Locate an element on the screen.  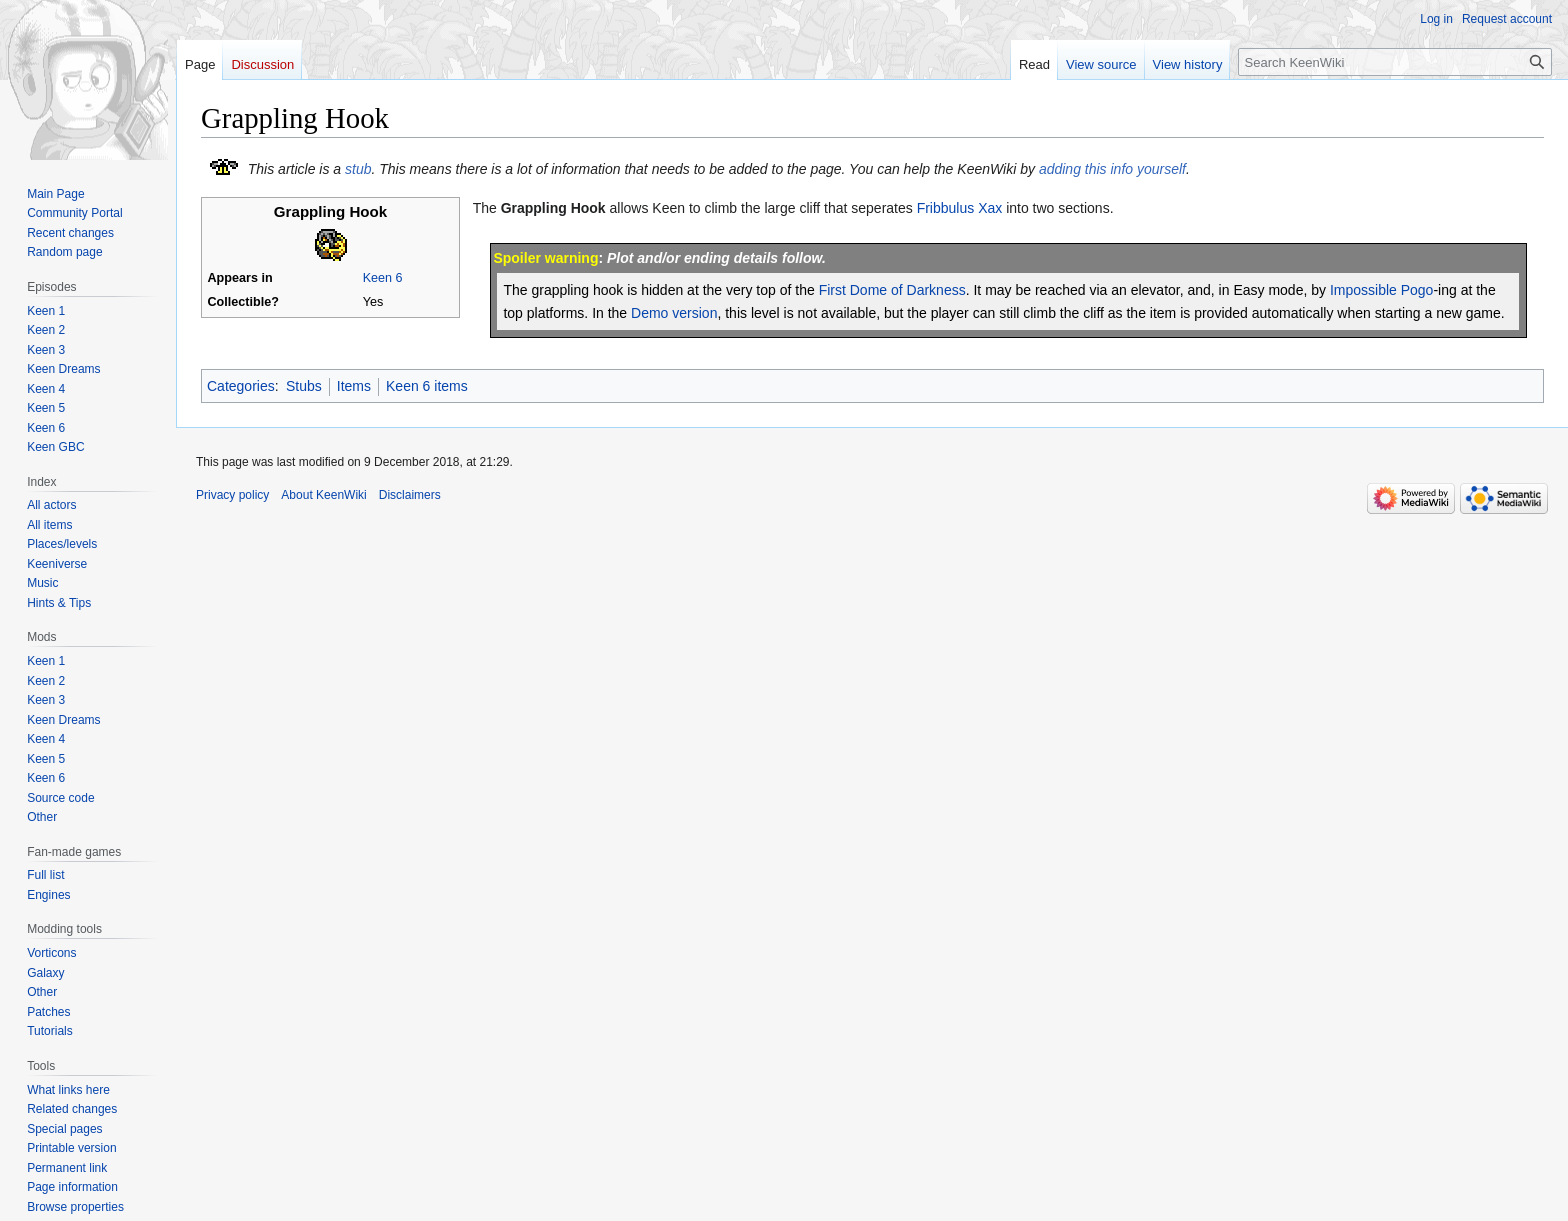
Disclaimers is located at coordinates (410, 495).